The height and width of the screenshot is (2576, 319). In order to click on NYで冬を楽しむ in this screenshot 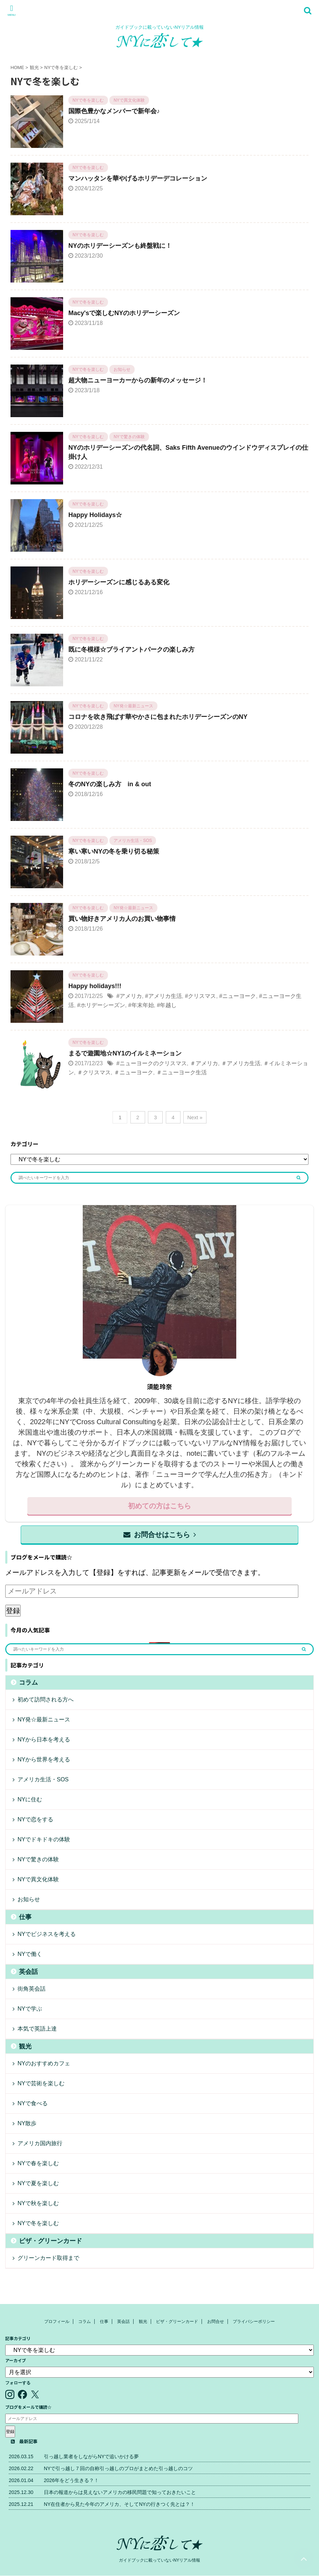, I will do `click(38, 2223)`.